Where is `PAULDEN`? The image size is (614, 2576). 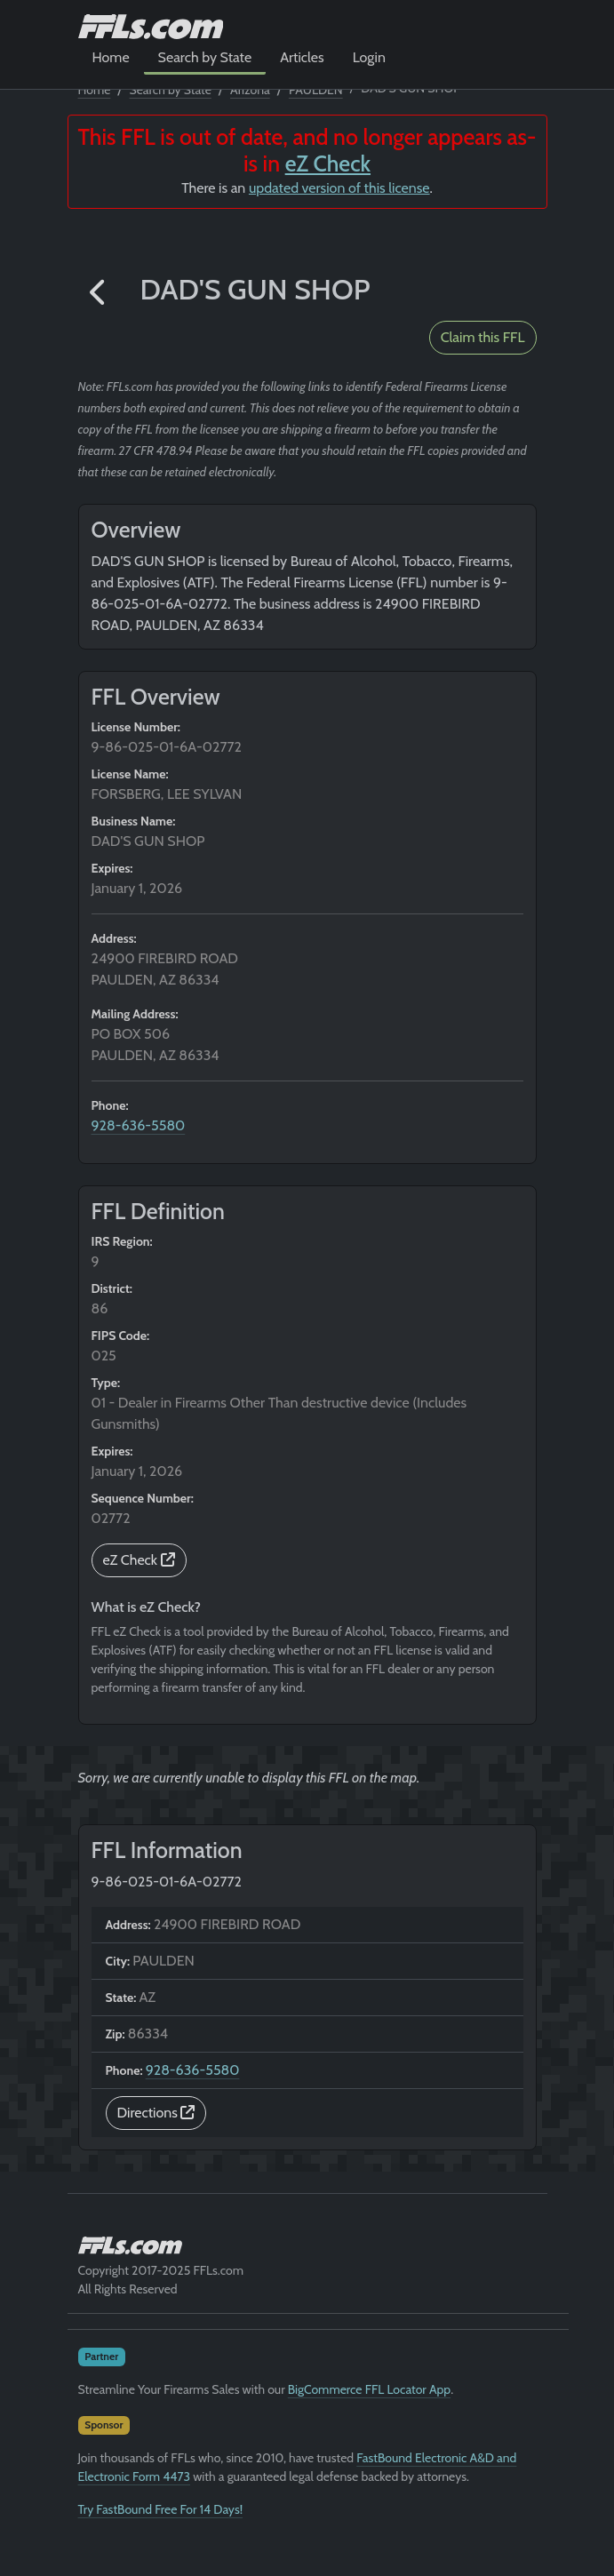
PAULDEN is located at coordinates (316, 90).